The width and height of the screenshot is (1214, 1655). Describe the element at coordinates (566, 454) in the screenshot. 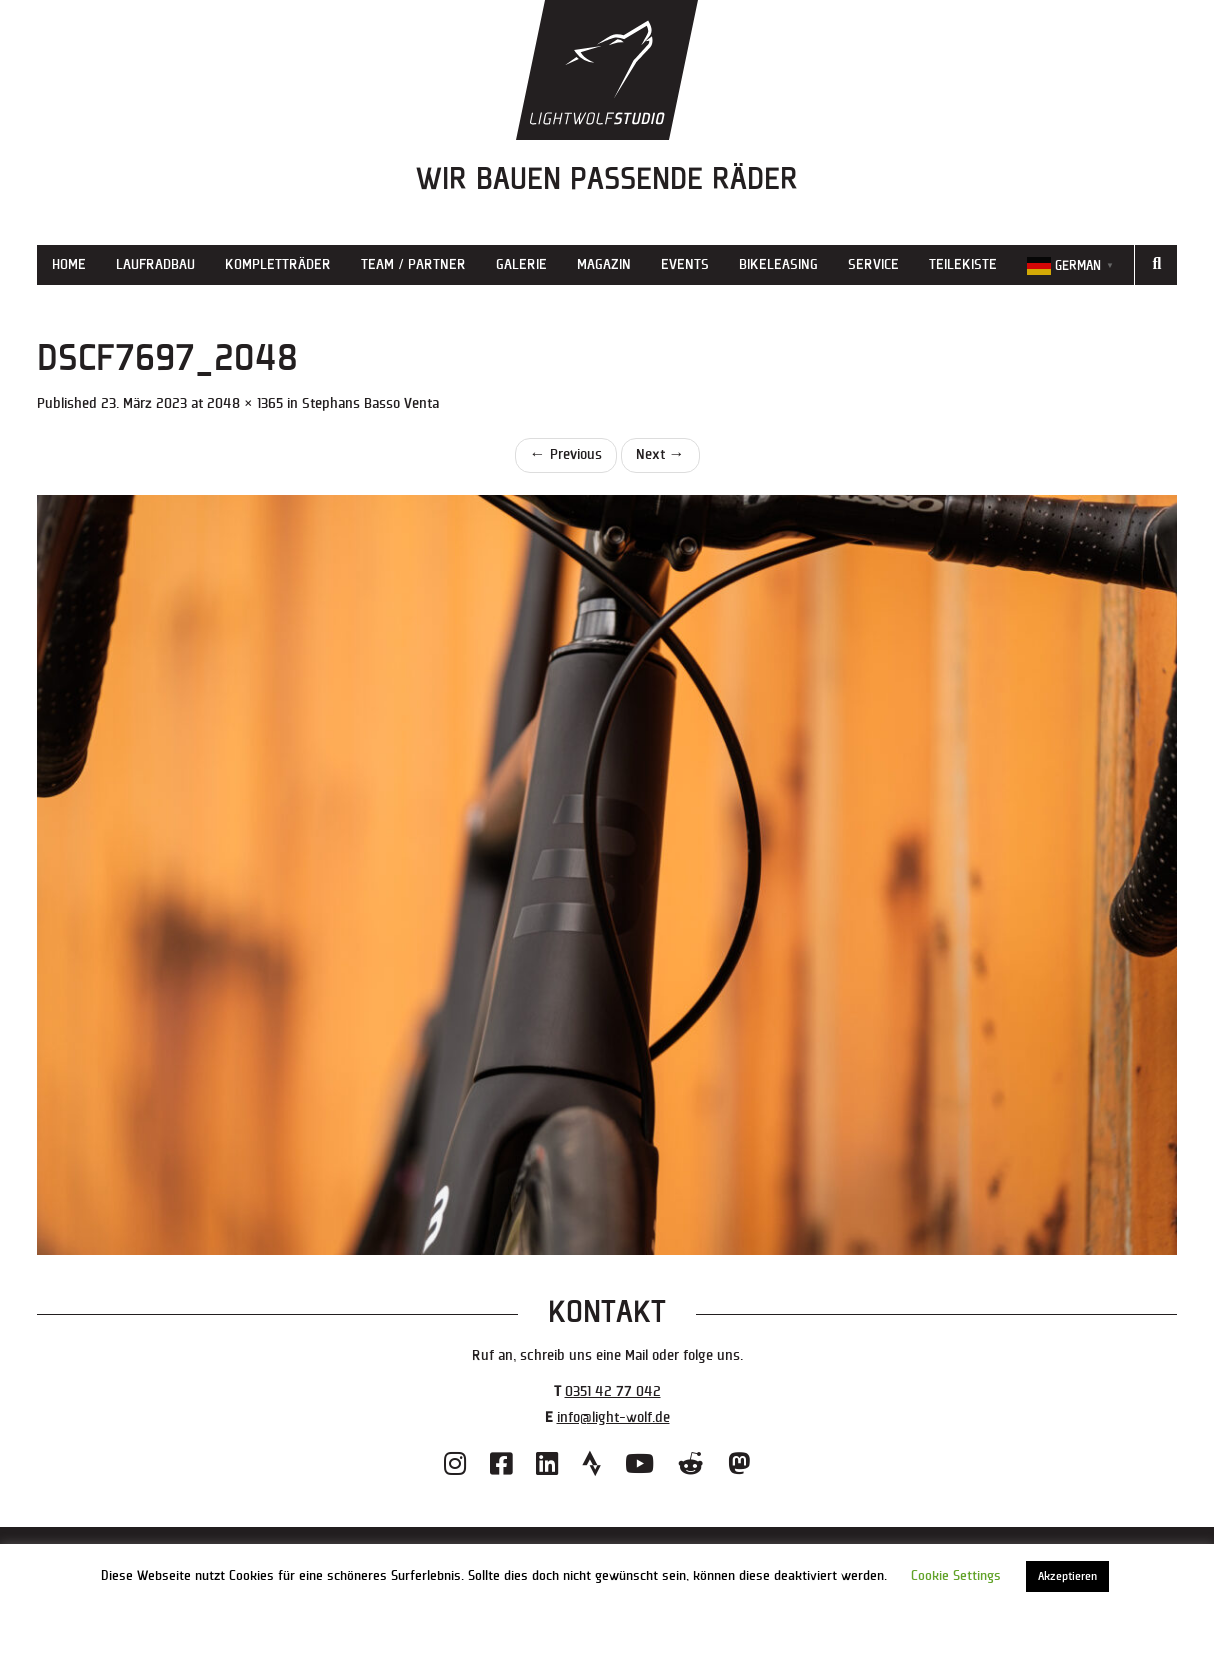

I see `Previous` at that location.